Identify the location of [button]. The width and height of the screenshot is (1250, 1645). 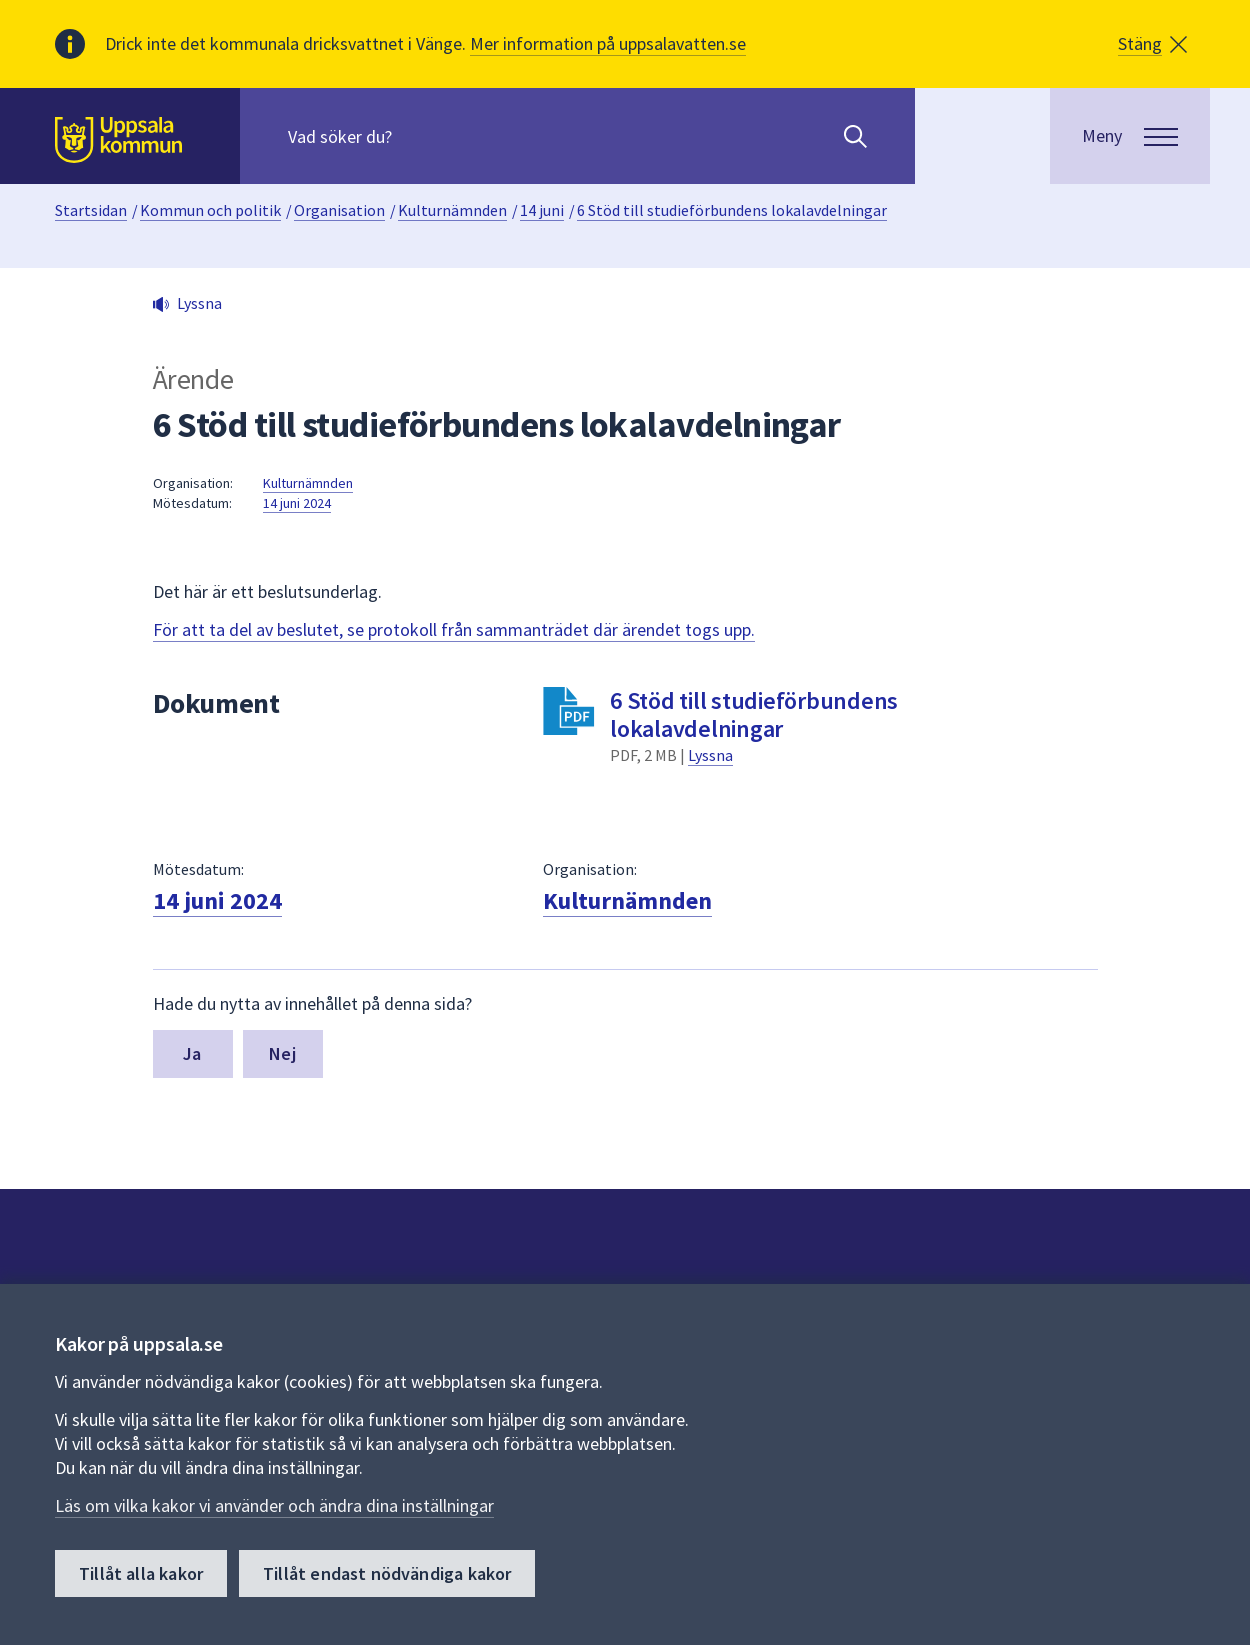
(1152, 44).